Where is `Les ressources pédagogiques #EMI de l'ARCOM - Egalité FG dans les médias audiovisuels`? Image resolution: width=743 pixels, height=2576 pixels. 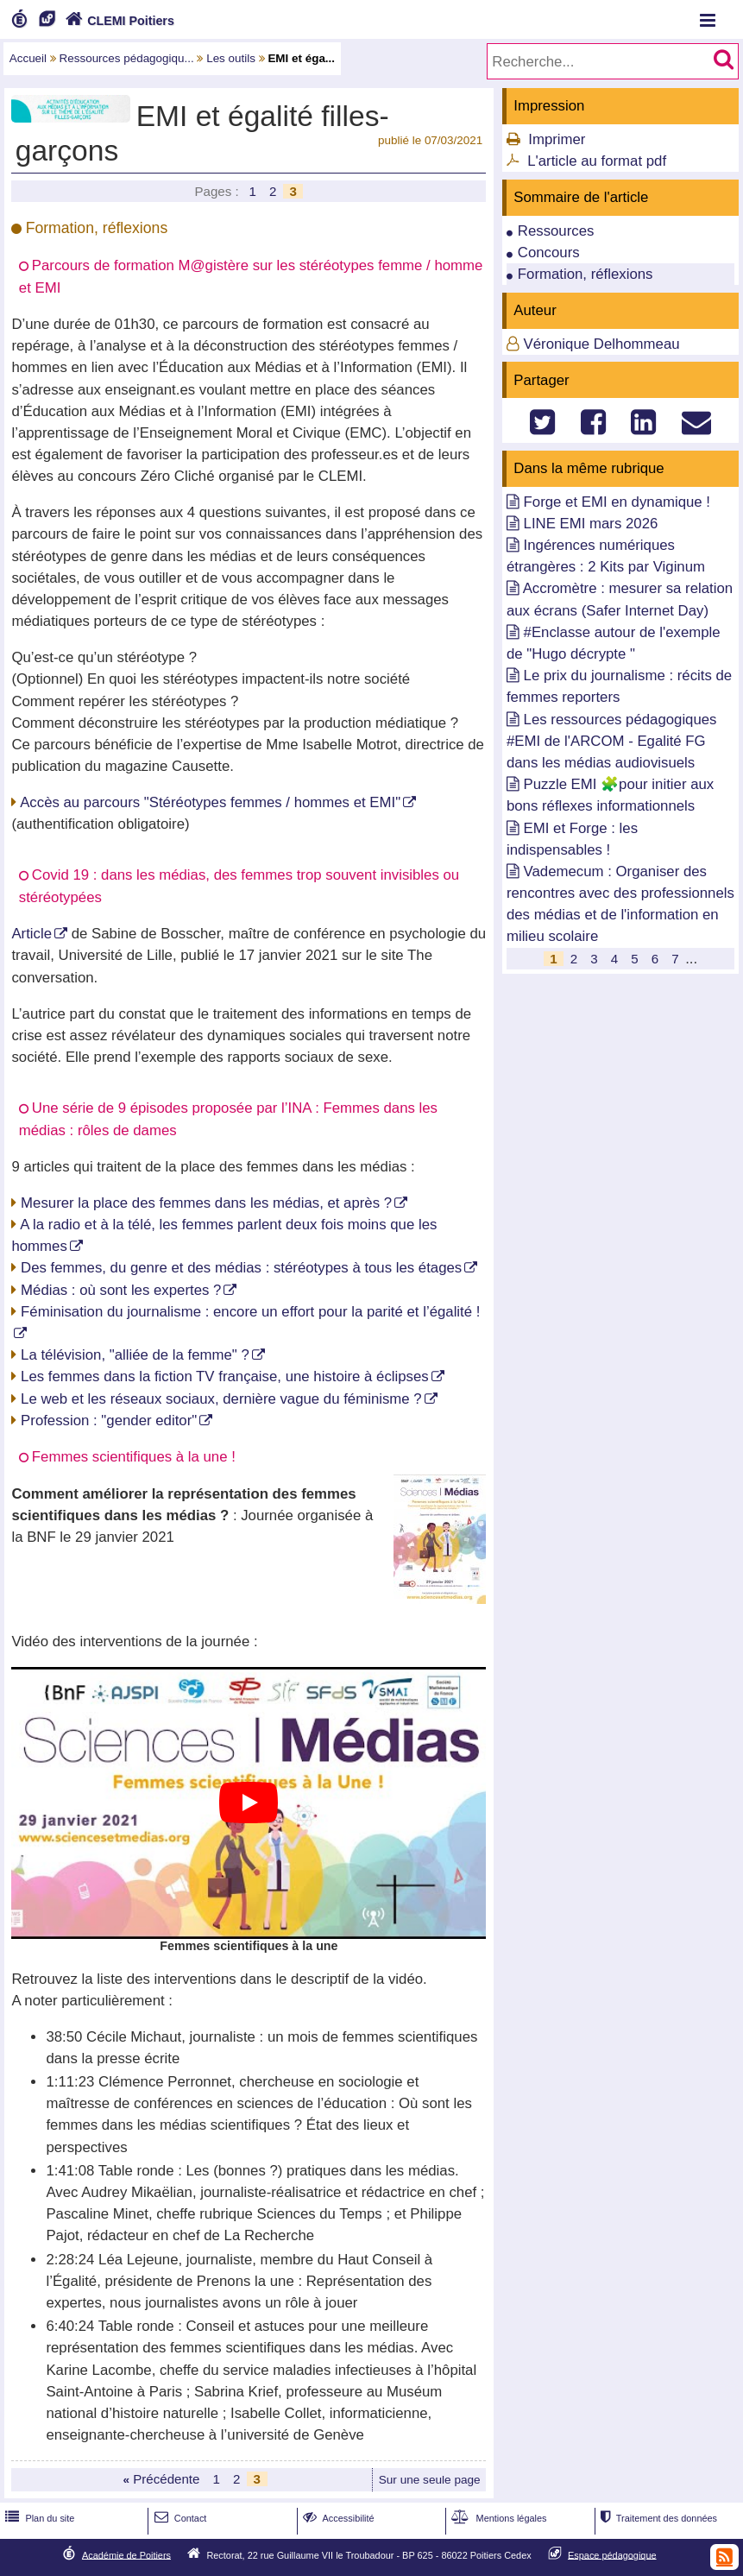
Les ressources pédagogiques #EMI de l'ARCOM - Egalité FG dans les médias audiovisuels is located at coordinates (612, 741).